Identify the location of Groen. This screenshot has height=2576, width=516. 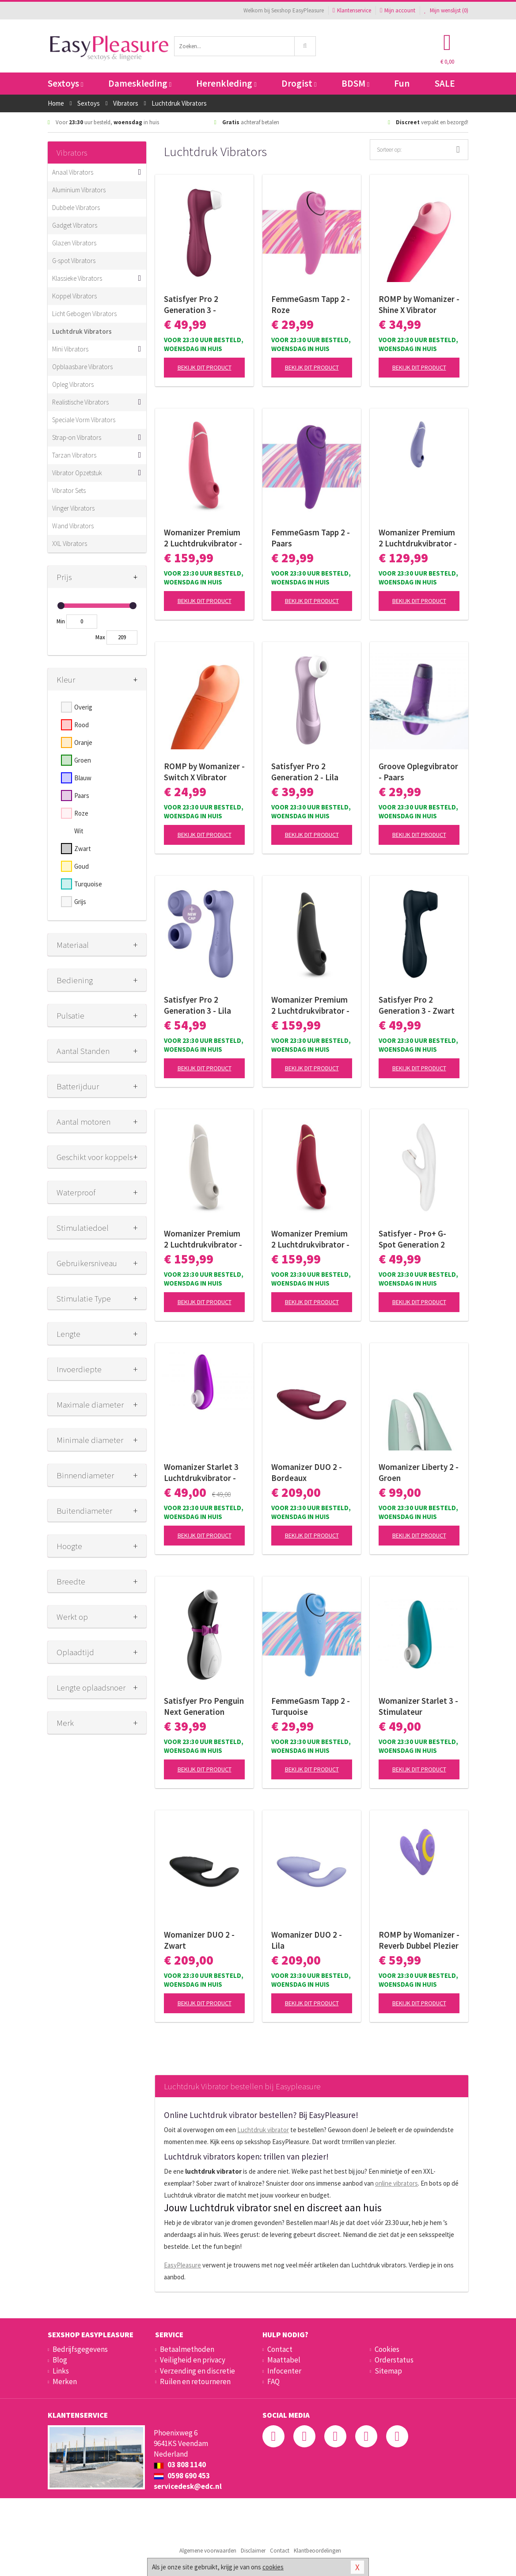
(82, 760).